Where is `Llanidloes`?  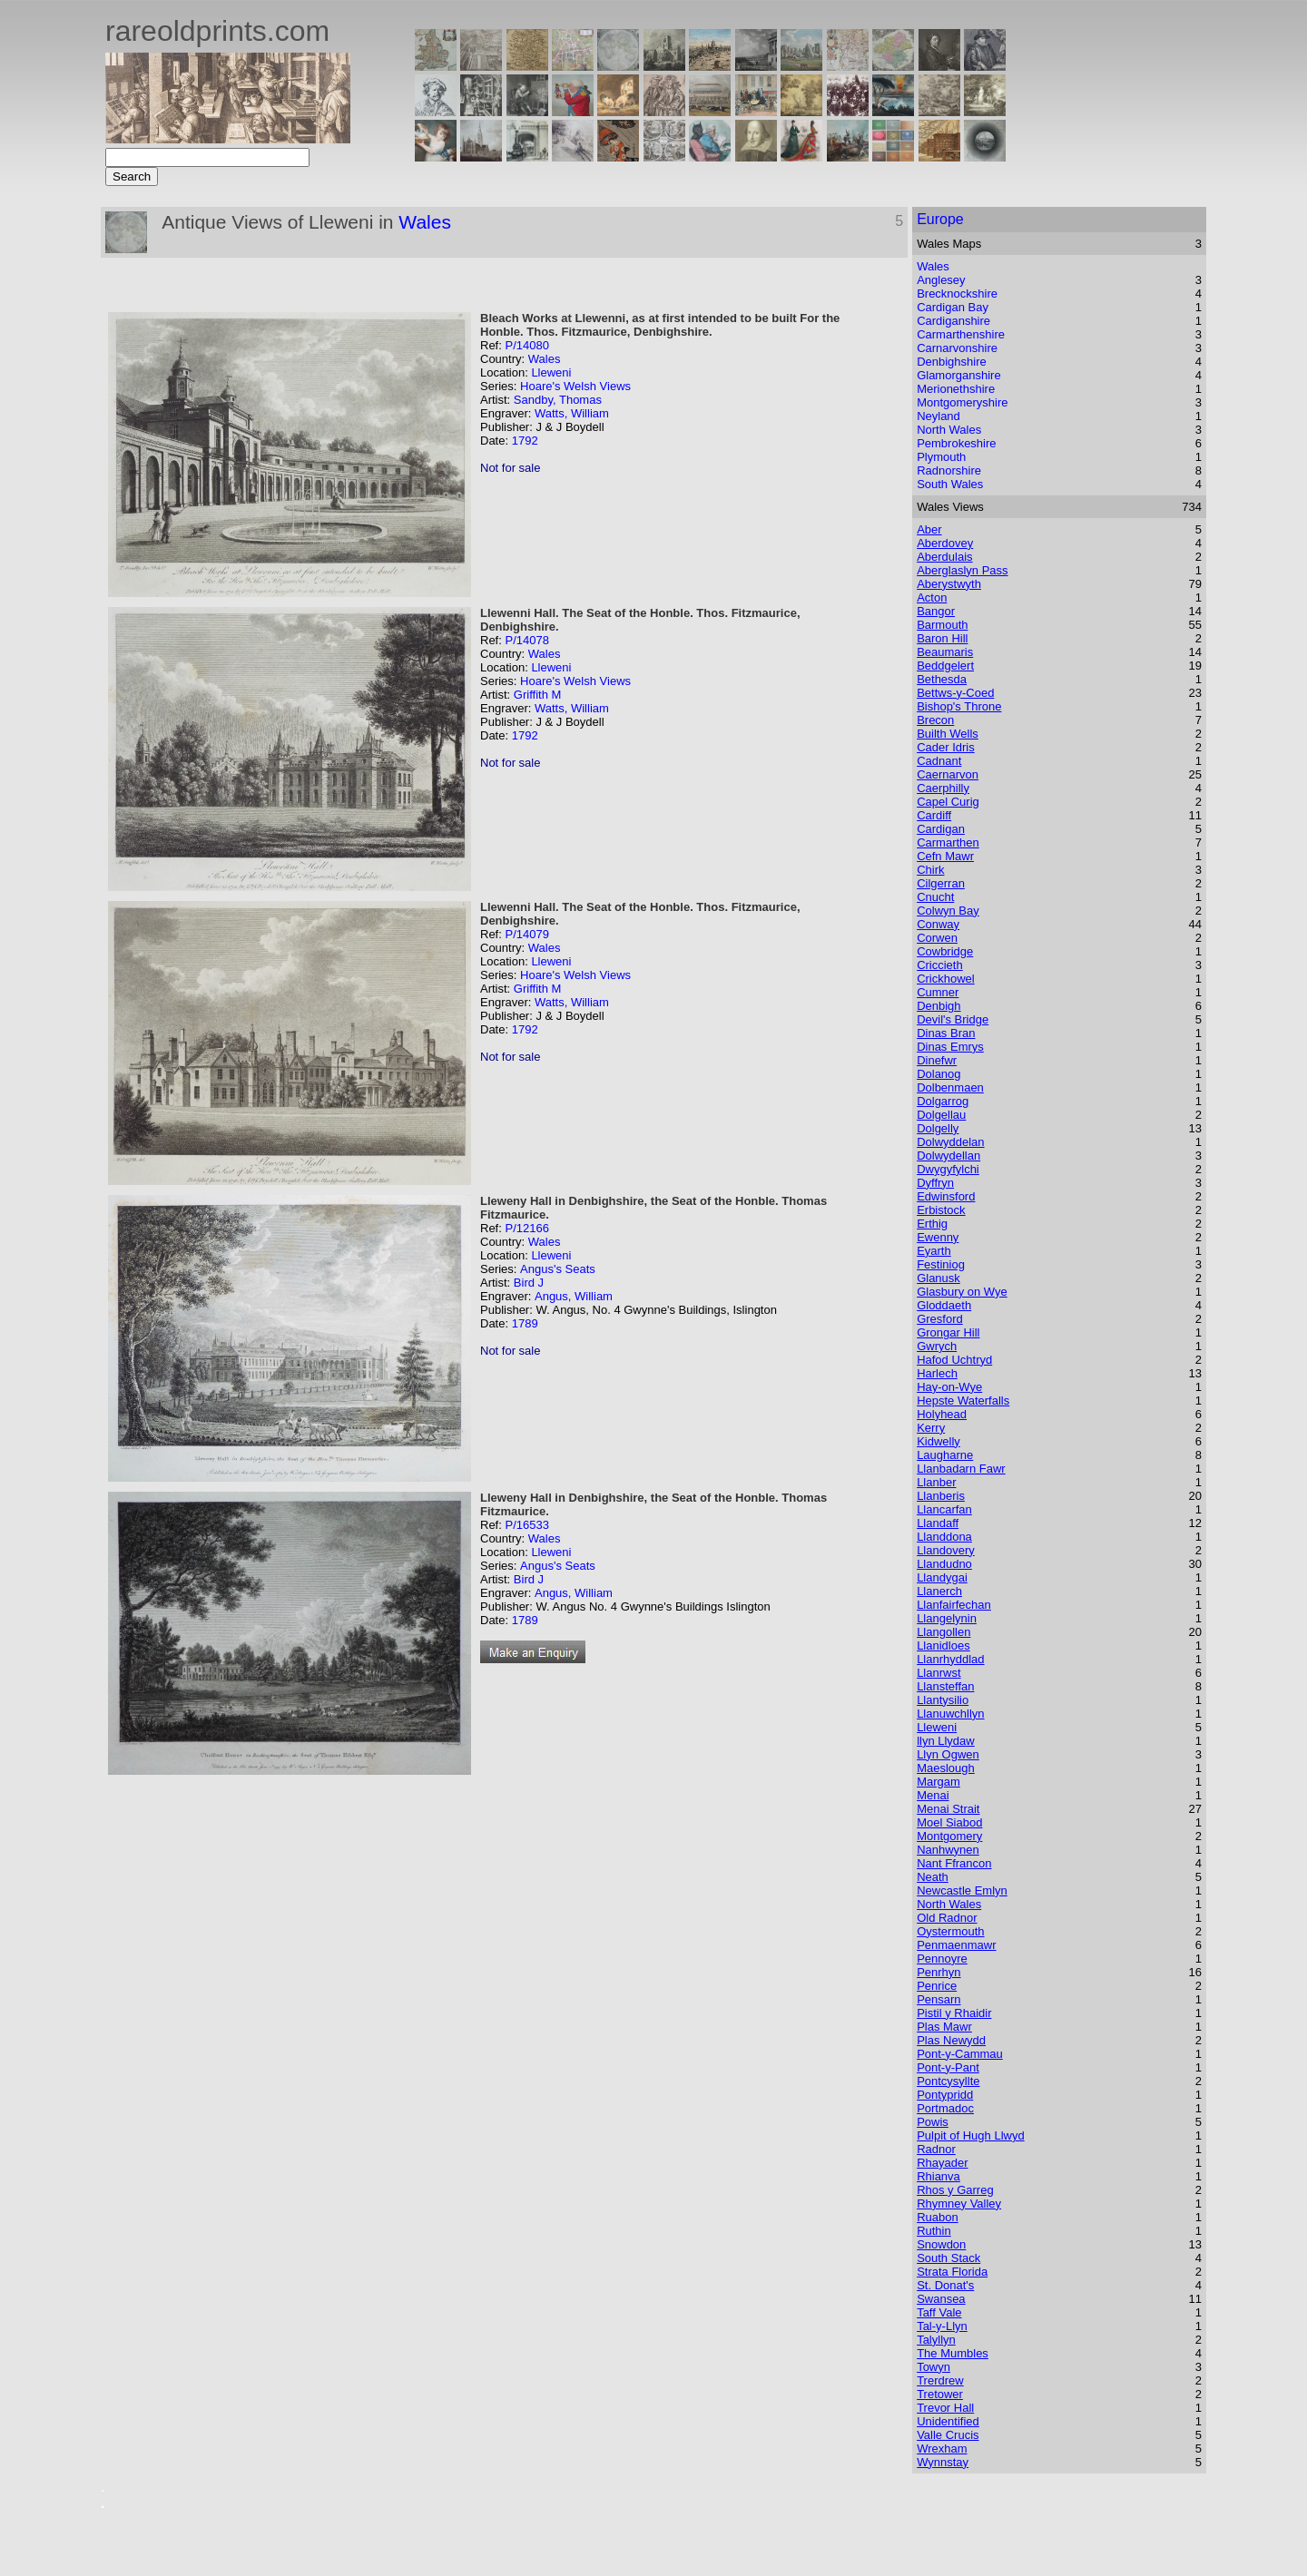
Llanidloes is located at coordinates (943, 1645).